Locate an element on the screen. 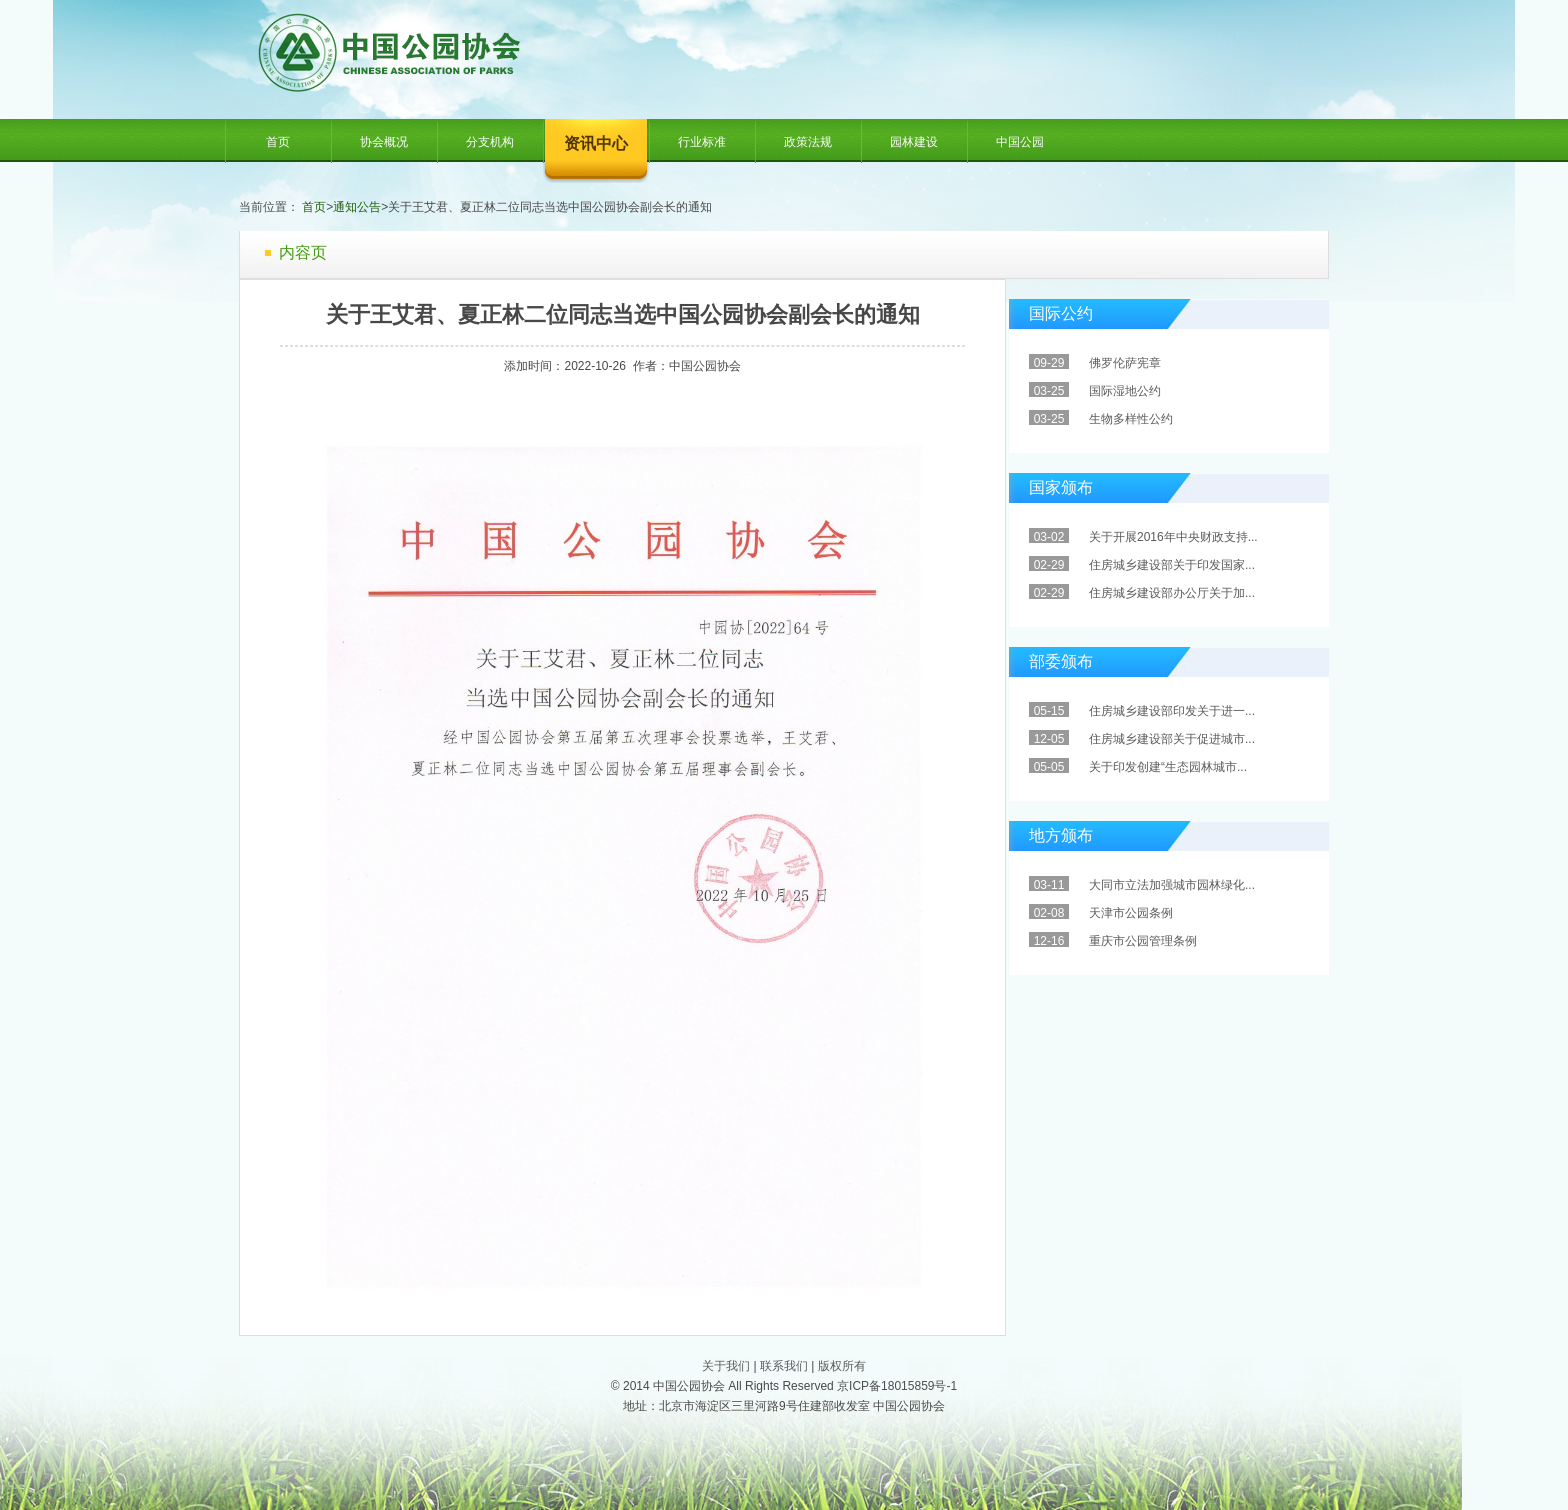 The height and width of the screenshot is (1510, 1568). 国际湿地公约 is located at coordinates (1125, 391).